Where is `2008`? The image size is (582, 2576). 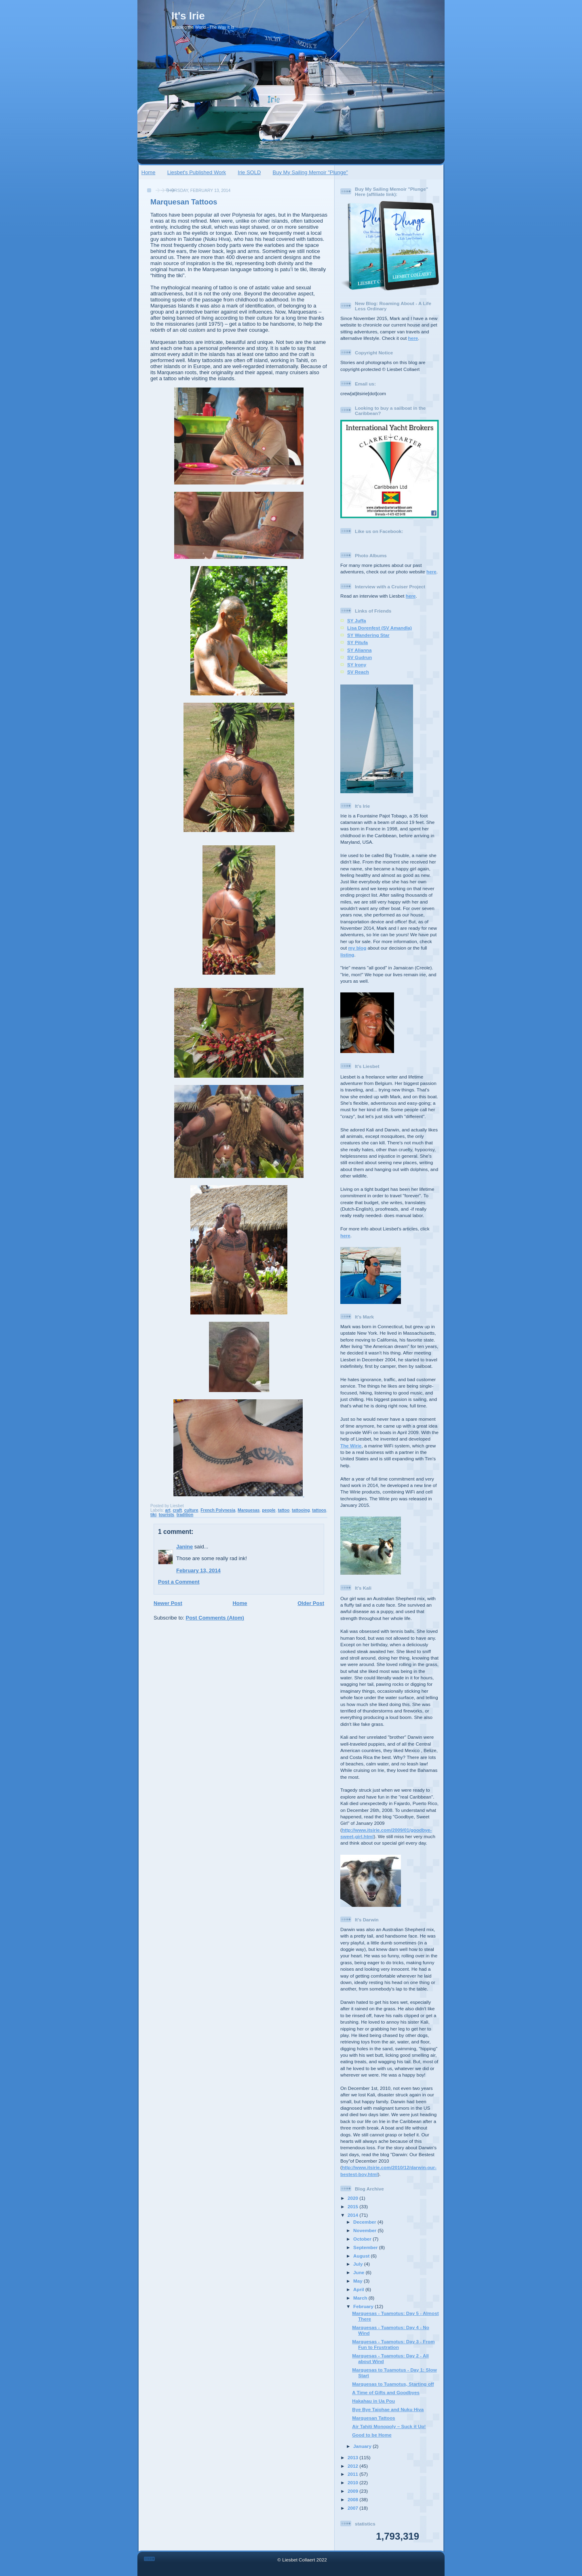 2008 is located at coordinates (353, 2499).